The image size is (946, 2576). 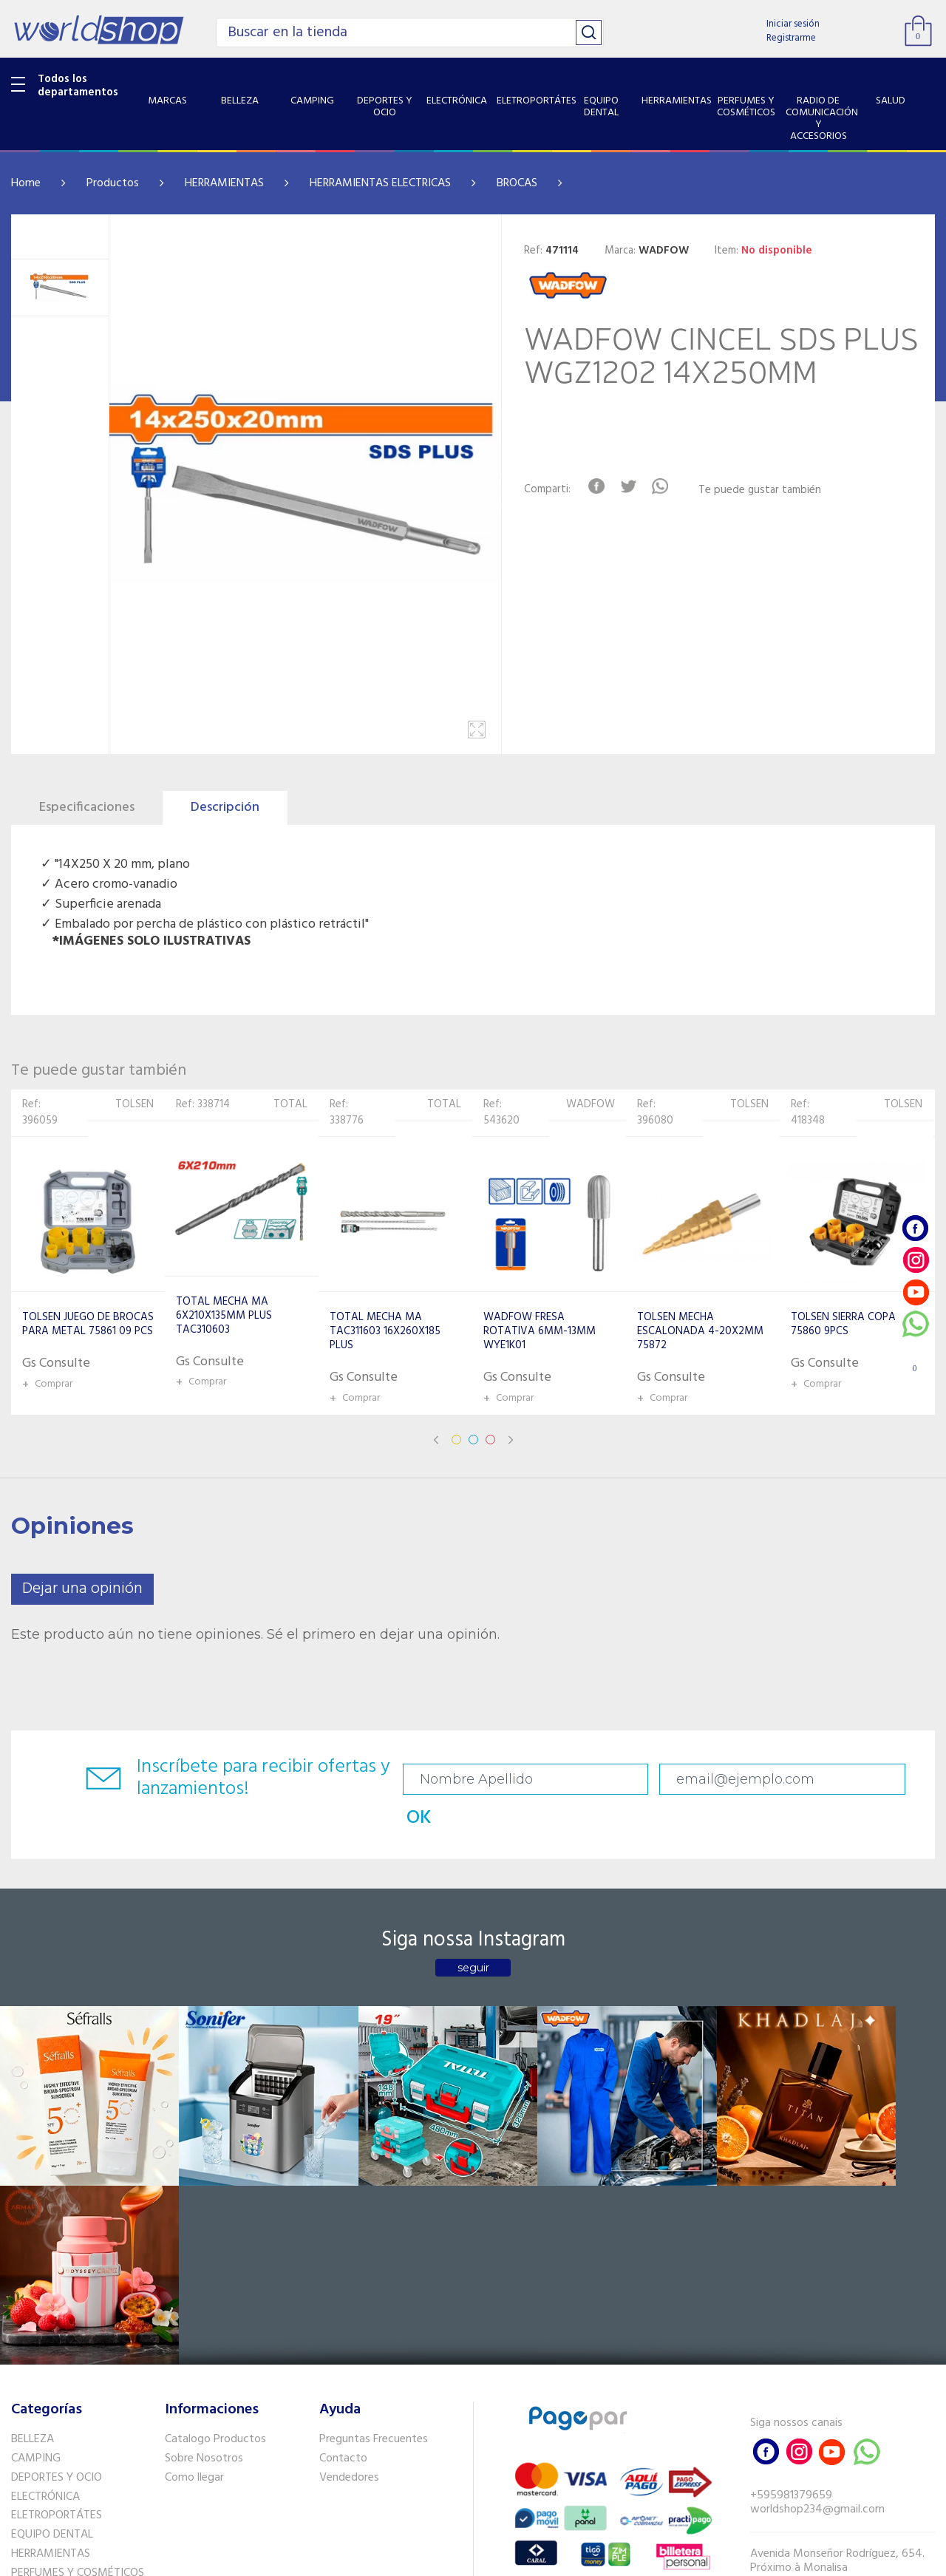 I want to click on SISTEMA DE SEGURIDAD, so click(x=72, y=2414).